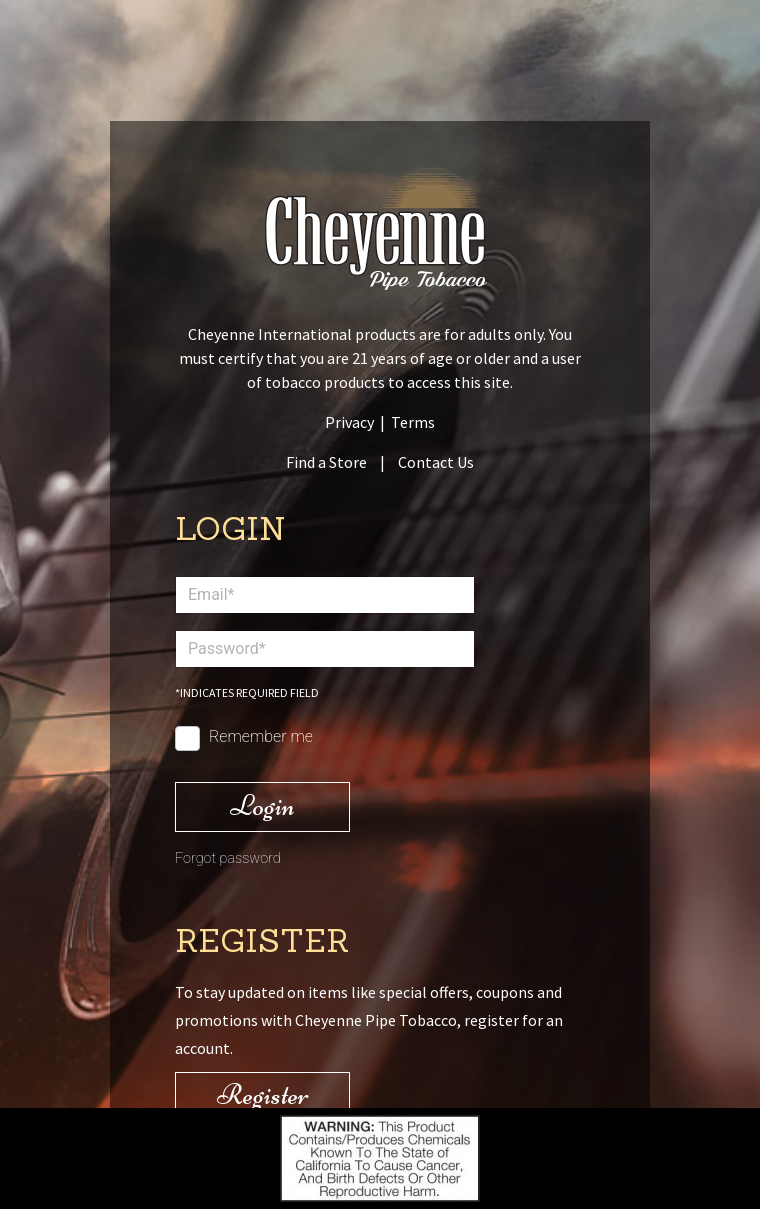 Image resolution: width=760 pixels, height=1209 pixels. What do you see at coordinates (326, 462) in the screenshot?
I see `Find a Store` at bounding box center [326, 462].